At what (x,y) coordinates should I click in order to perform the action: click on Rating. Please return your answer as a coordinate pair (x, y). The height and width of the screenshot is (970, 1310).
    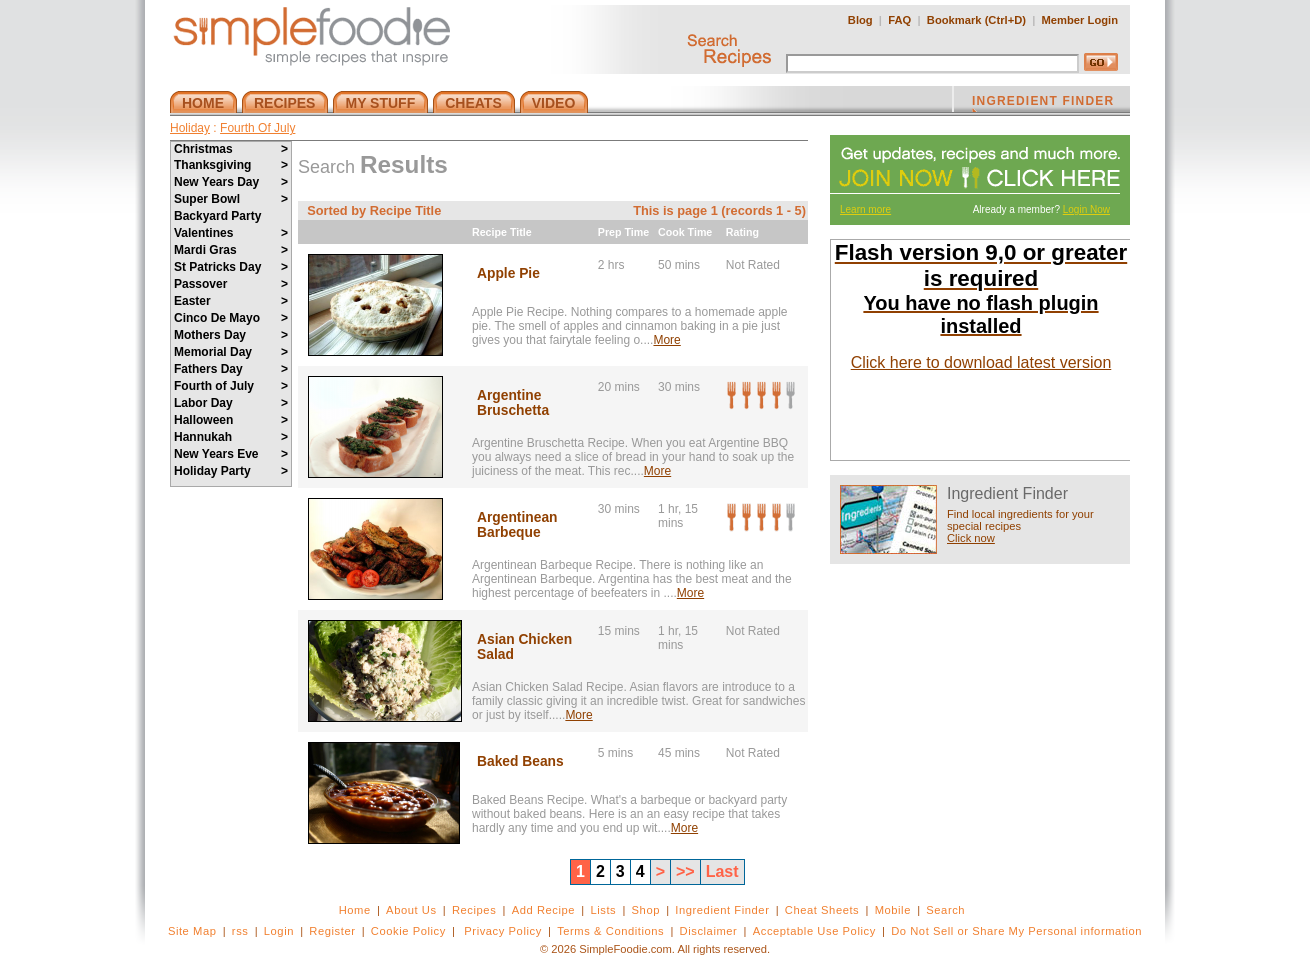
    Looking at the image, I should click on (742, 232).